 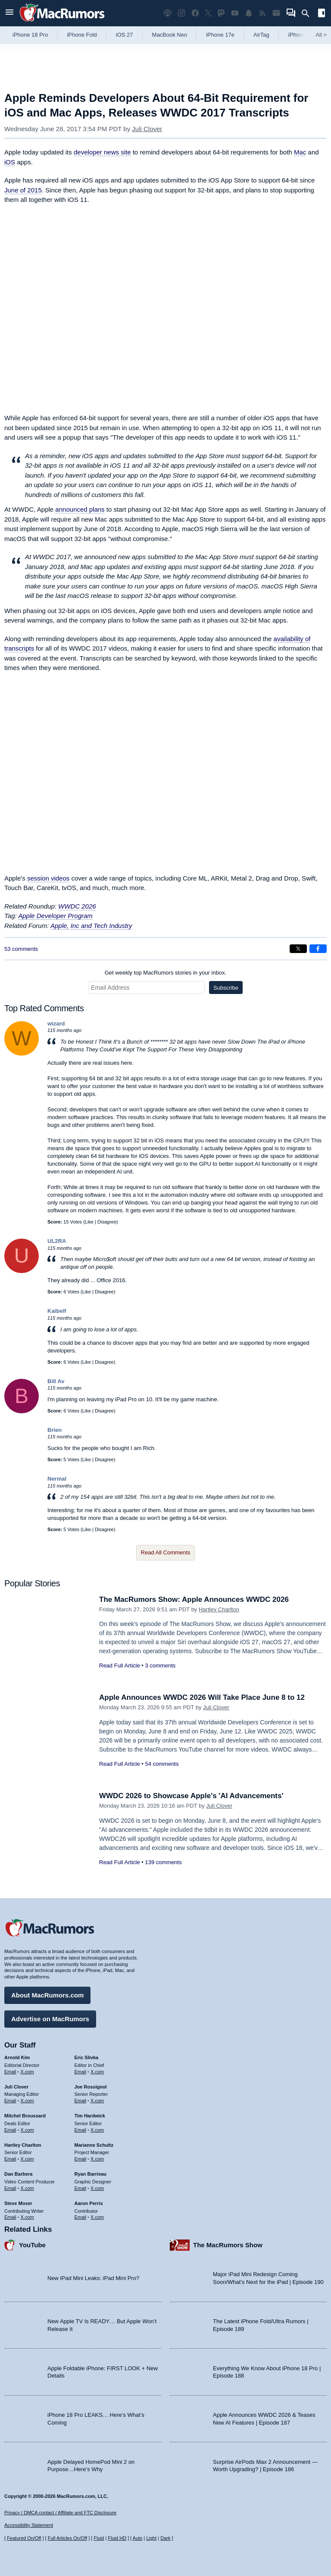 What do you see at coordinates (321, 14) in the screenshot?
I see `[Open sidebar]` at bounding box center [321, 14].